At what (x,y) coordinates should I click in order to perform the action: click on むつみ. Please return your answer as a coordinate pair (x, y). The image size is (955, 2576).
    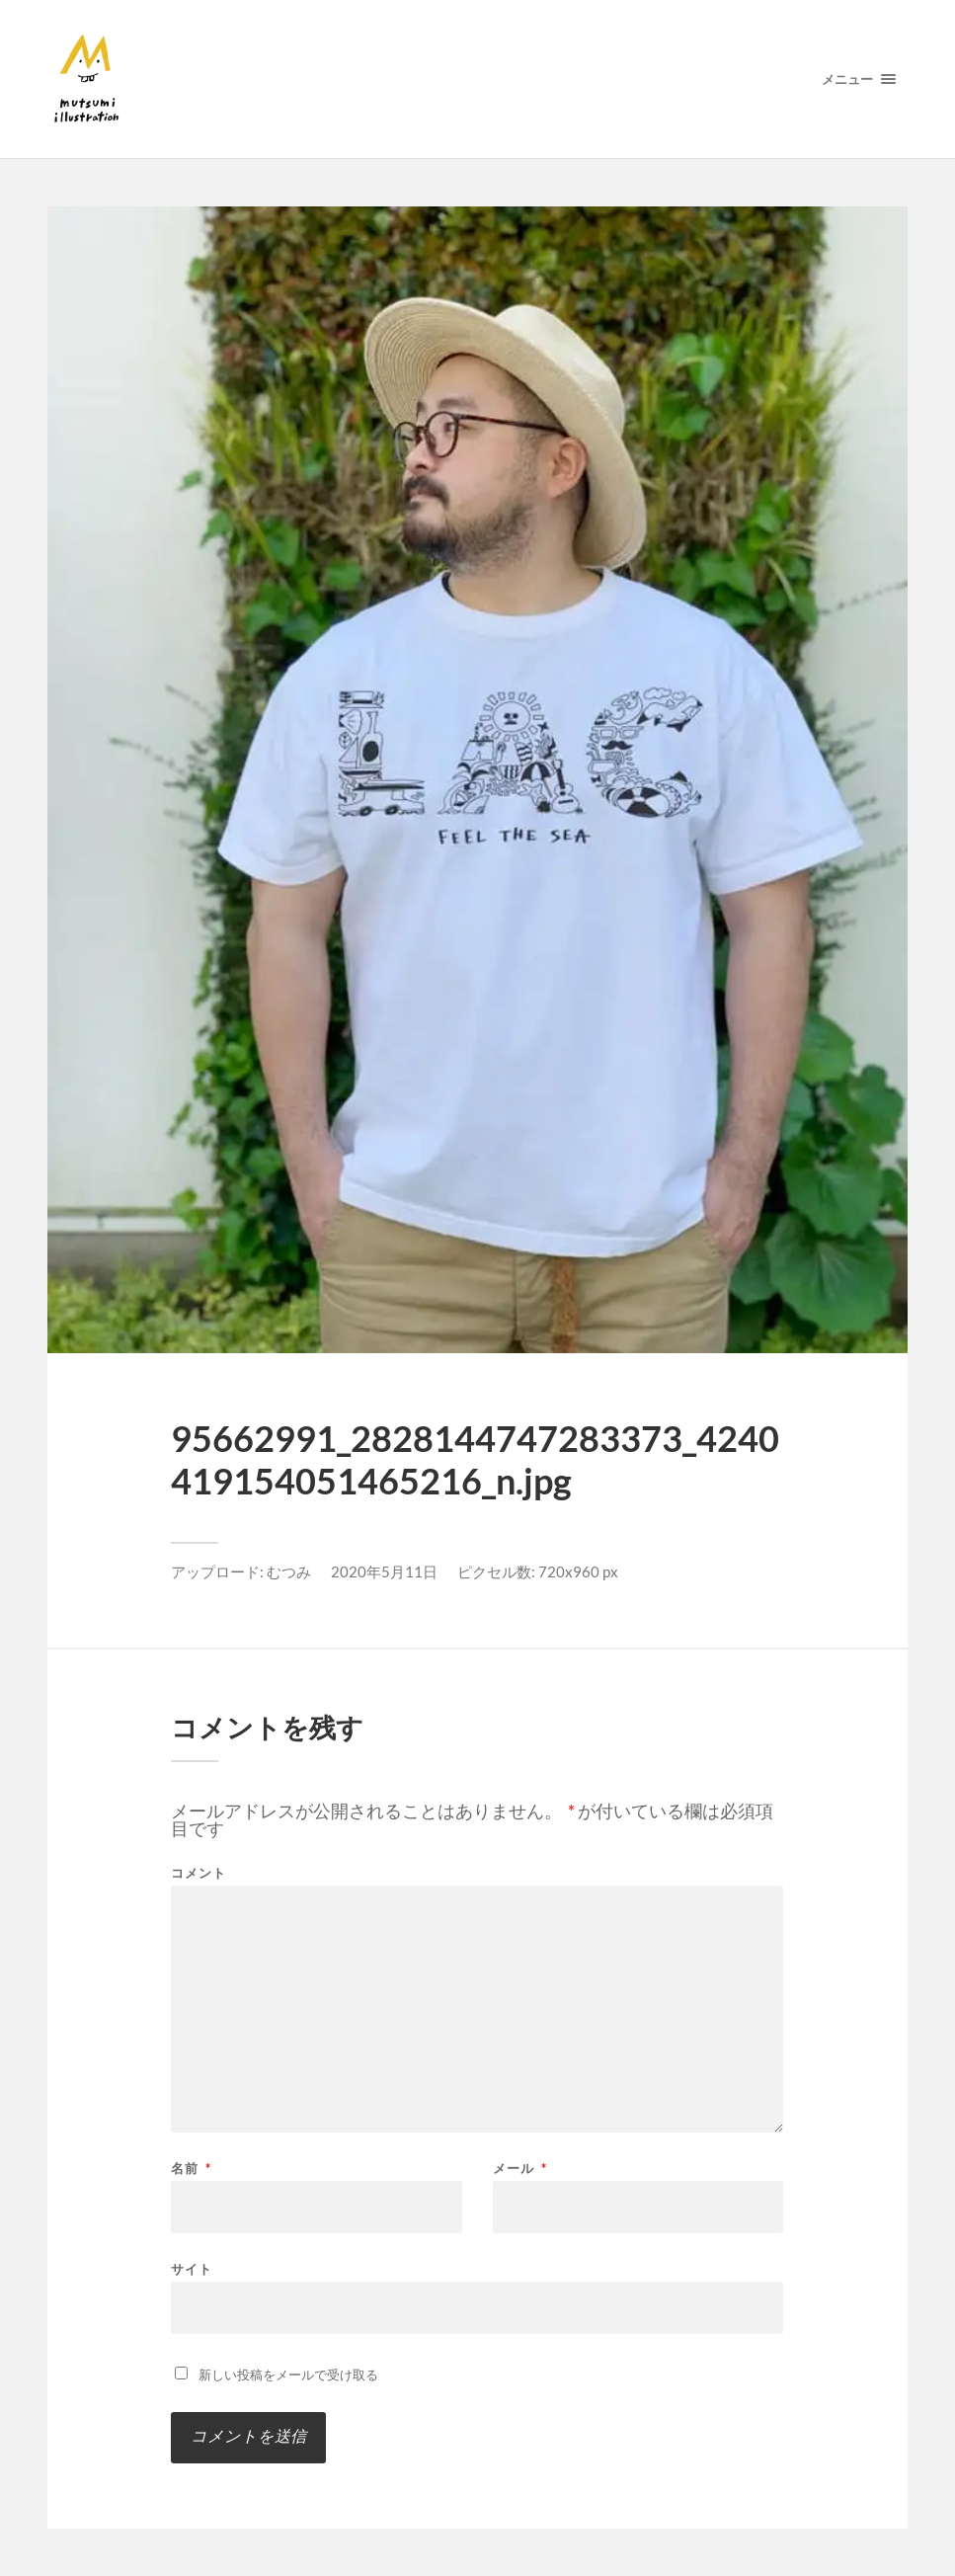
    Looking at the image, I should click on (289, 1571).